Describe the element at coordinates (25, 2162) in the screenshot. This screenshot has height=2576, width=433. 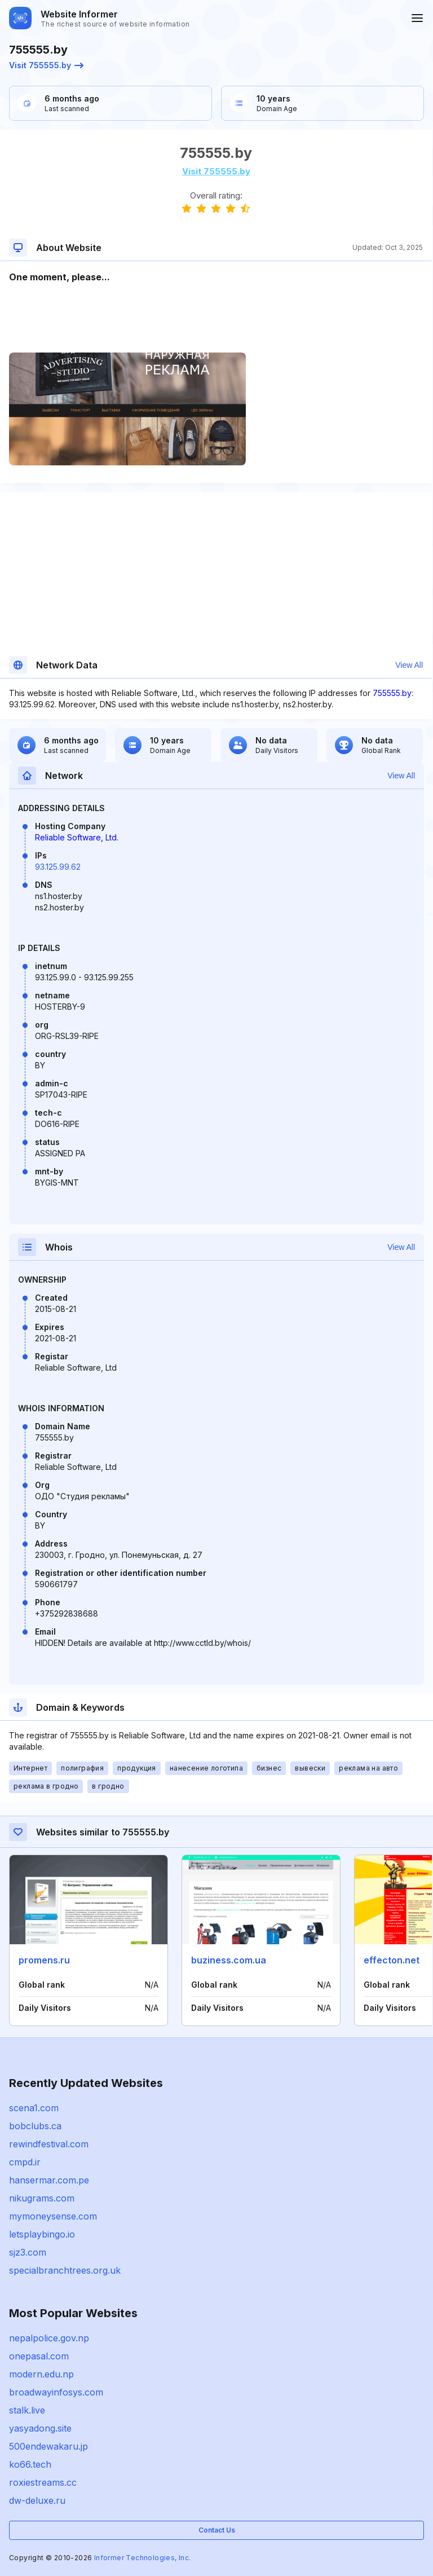
I see `cmpd.ir` at that location.